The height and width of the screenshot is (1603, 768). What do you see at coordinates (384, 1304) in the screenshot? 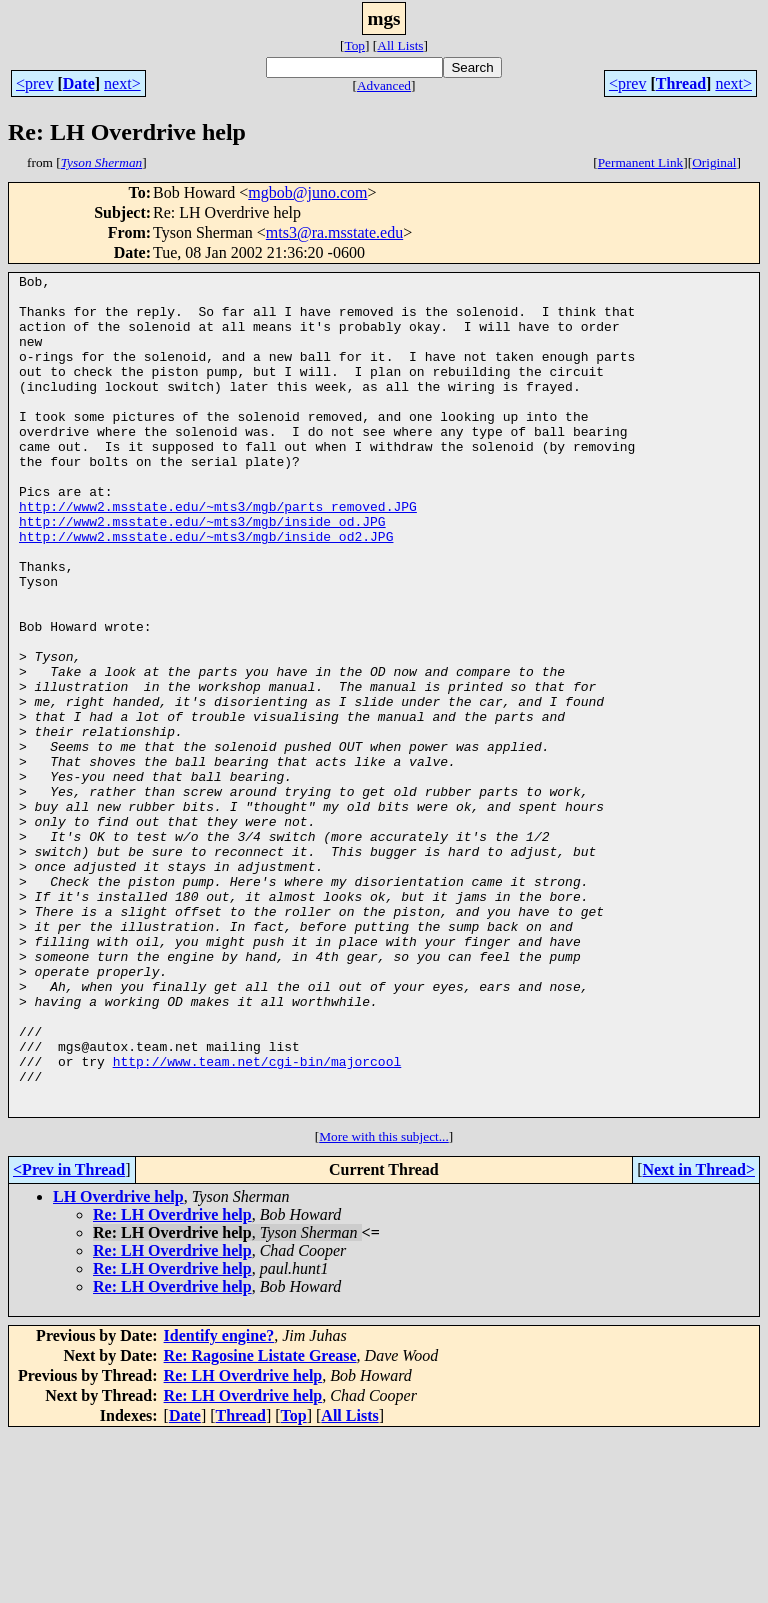
I see `More with this subject...` at bounding box center [384, 1304].